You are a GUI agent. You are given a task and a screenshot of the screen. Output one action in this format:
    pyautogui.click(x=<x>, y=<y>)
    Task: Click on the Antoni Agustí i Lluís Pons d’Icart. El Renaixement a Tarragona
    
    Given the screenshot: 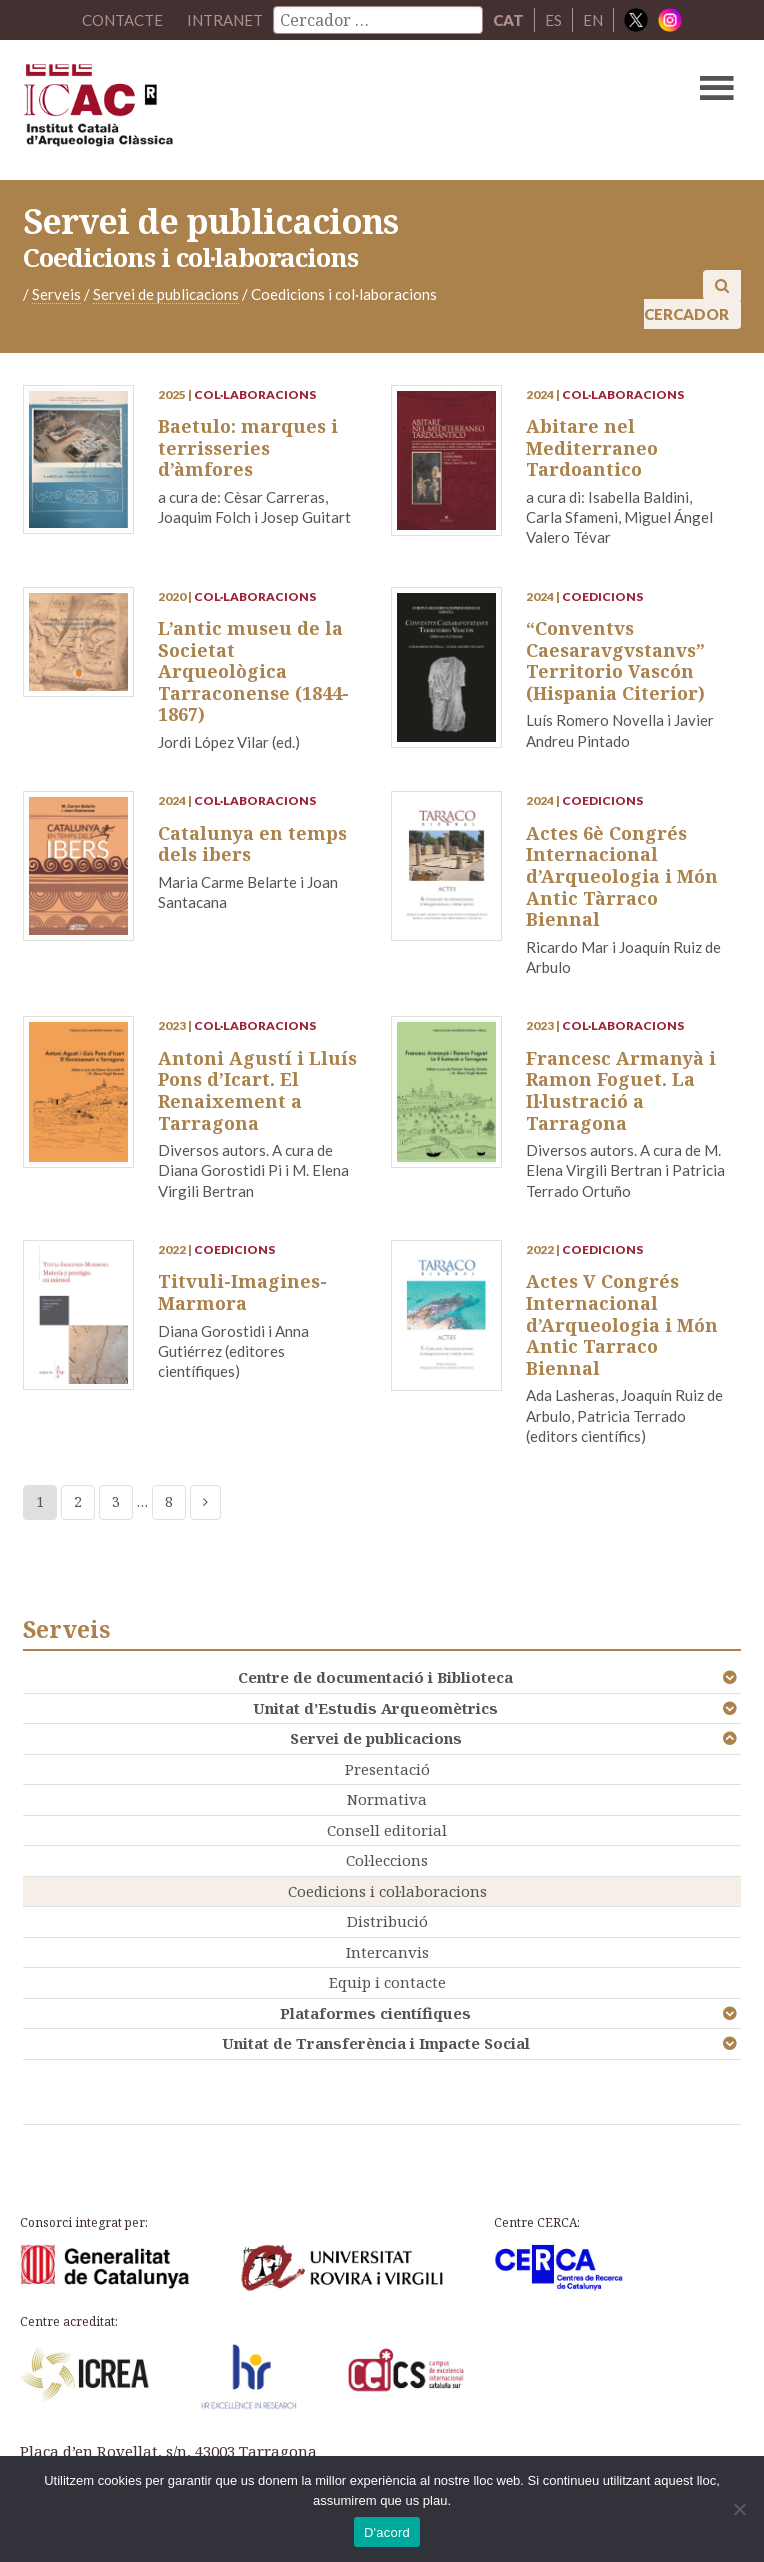 What is the action you would take?
    pyautogui.click(x=257, y=1090)
    